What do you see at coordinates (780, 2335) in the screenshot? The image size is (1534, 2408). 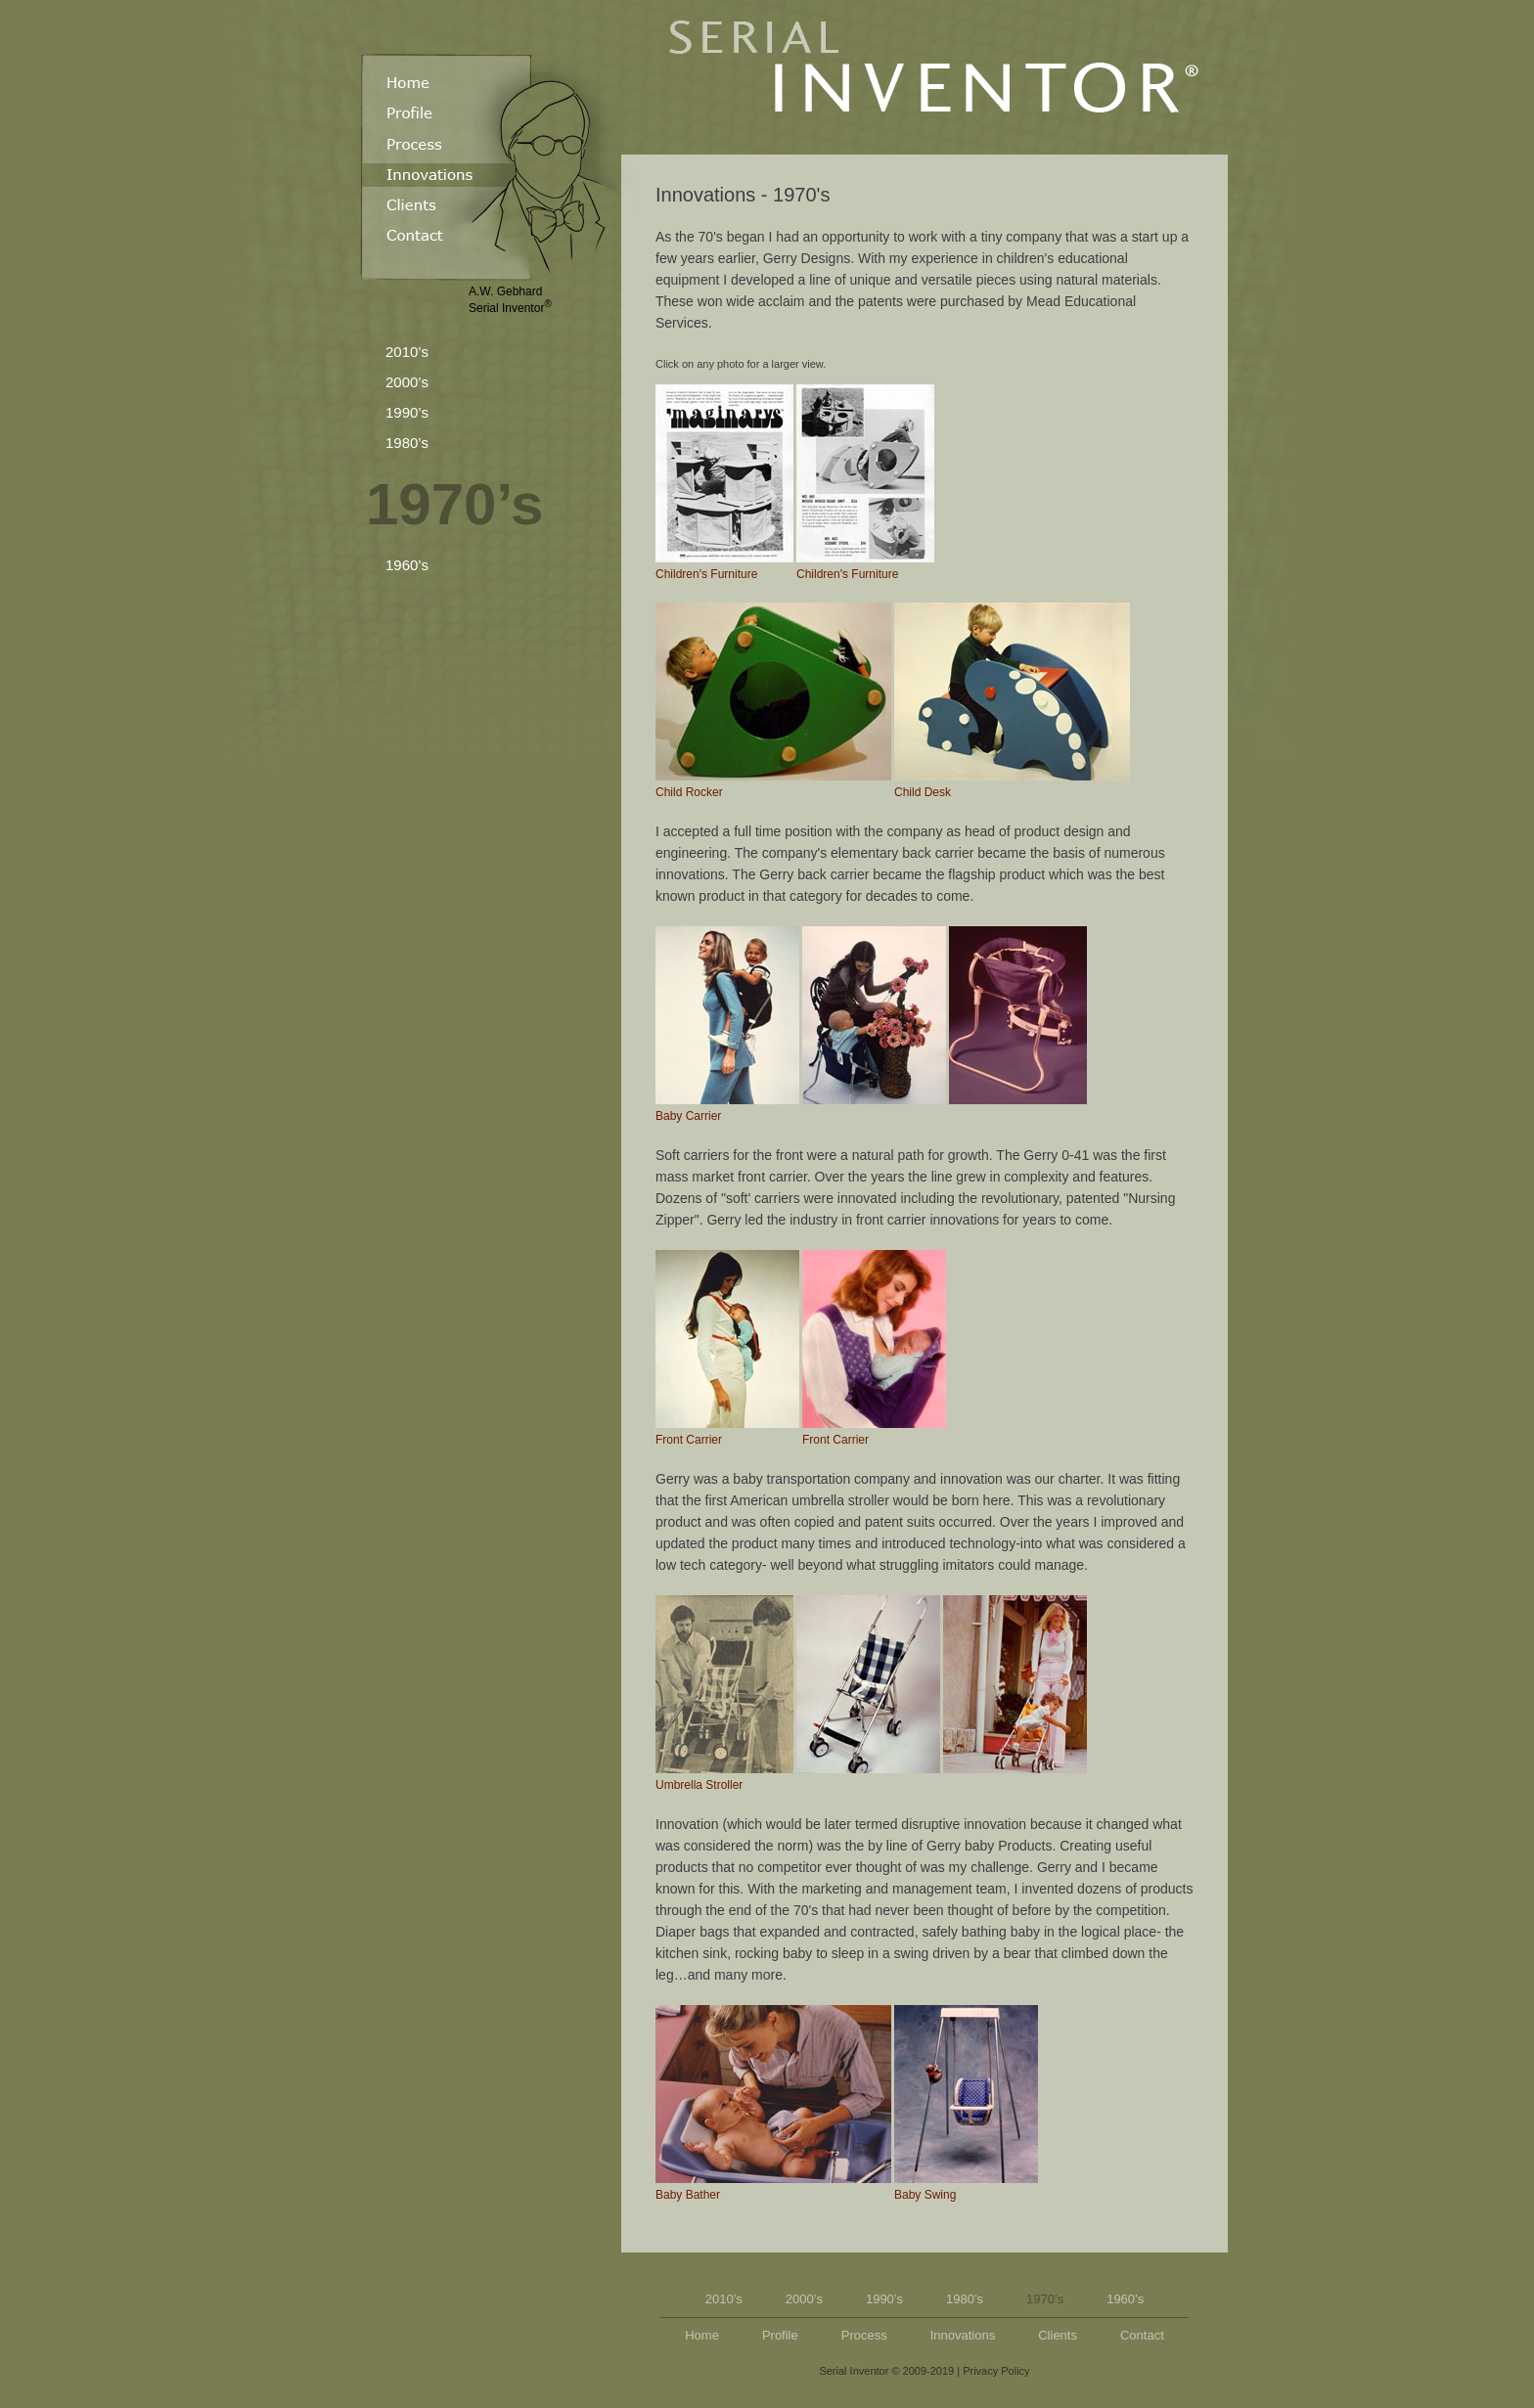 I see `Profile` at bounding box center [780, 2335].